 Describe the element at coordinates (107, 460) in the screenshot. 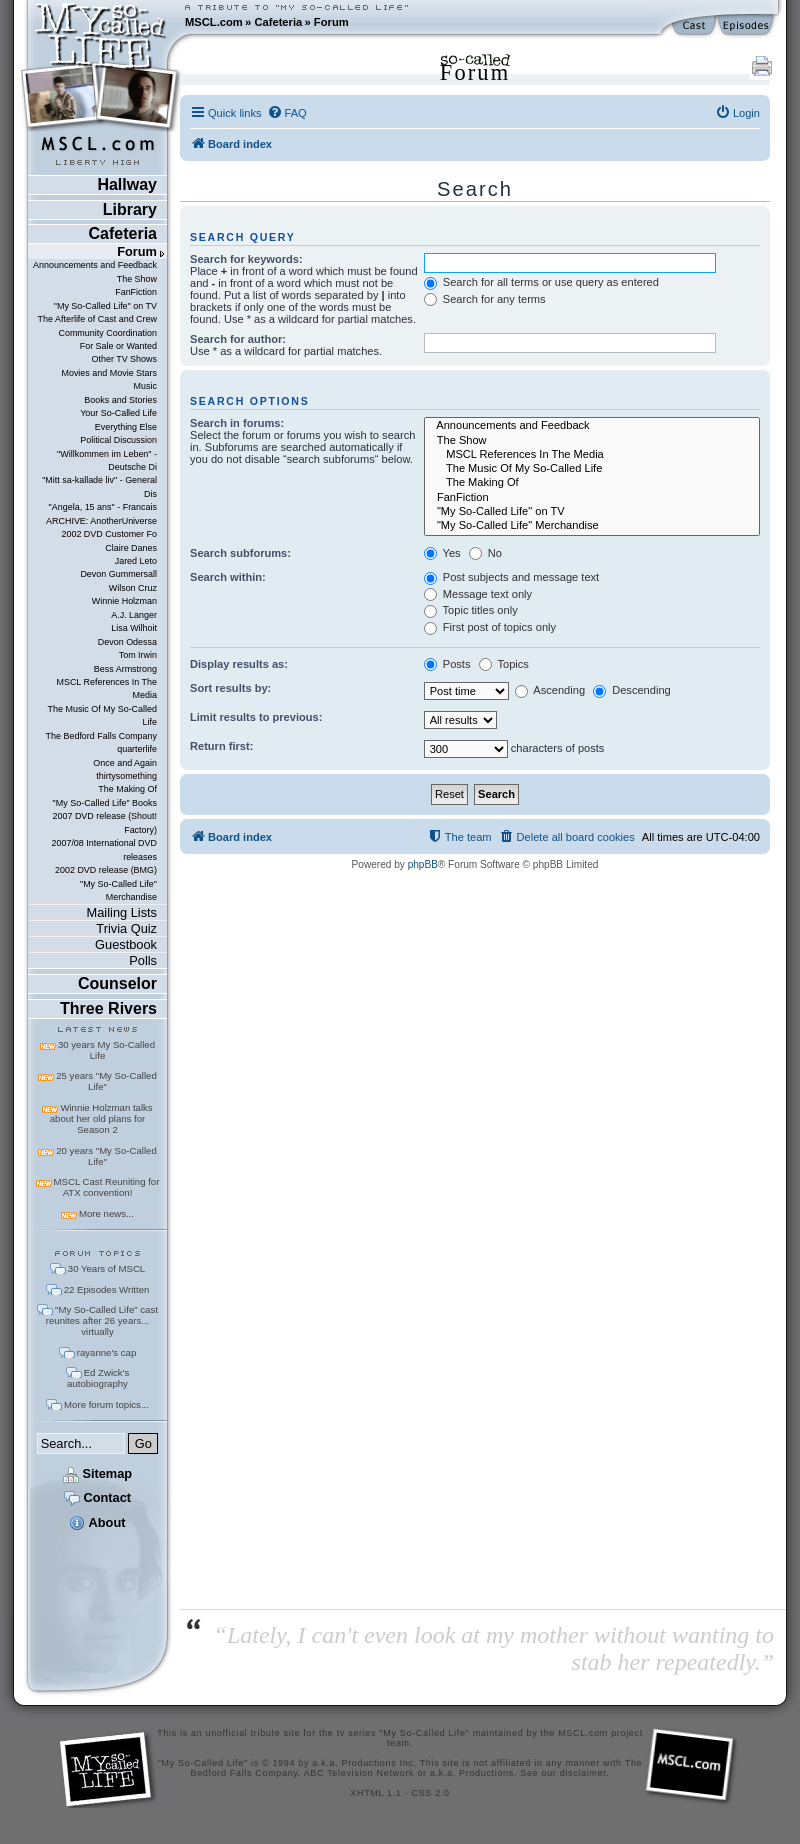

I see `"Willkommen im Leben" - Deutsche Di` at that location.